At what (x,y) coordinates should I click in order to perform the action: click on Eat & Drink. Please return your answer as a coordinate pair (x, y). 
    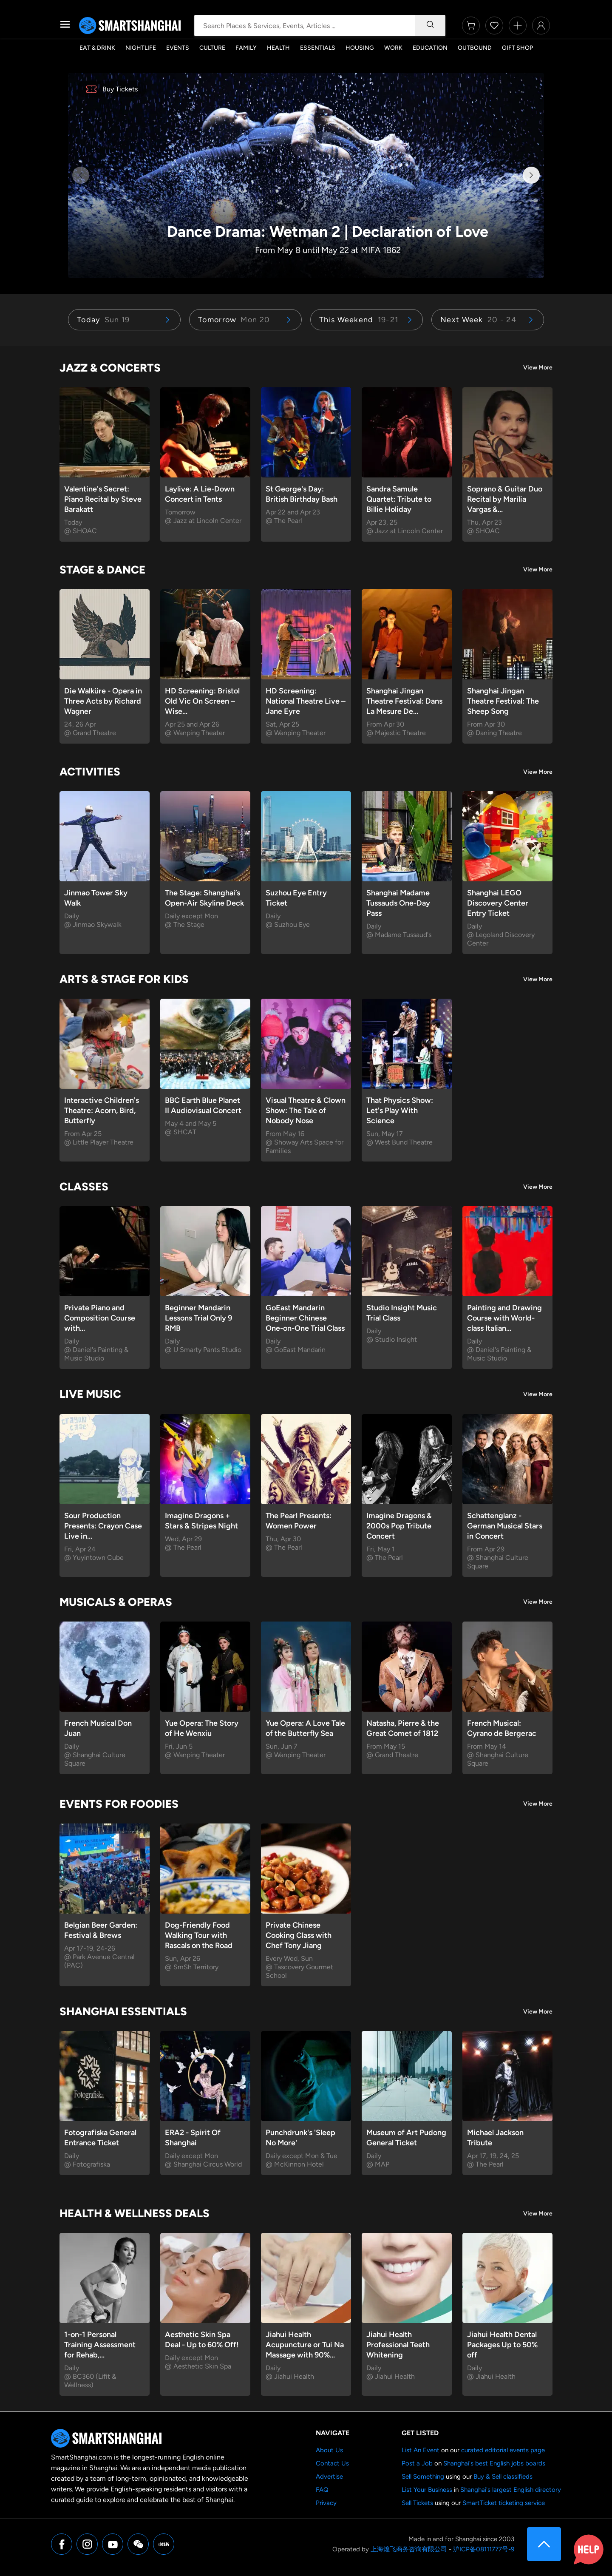
    Looking at the image, I should click on (97, 47).